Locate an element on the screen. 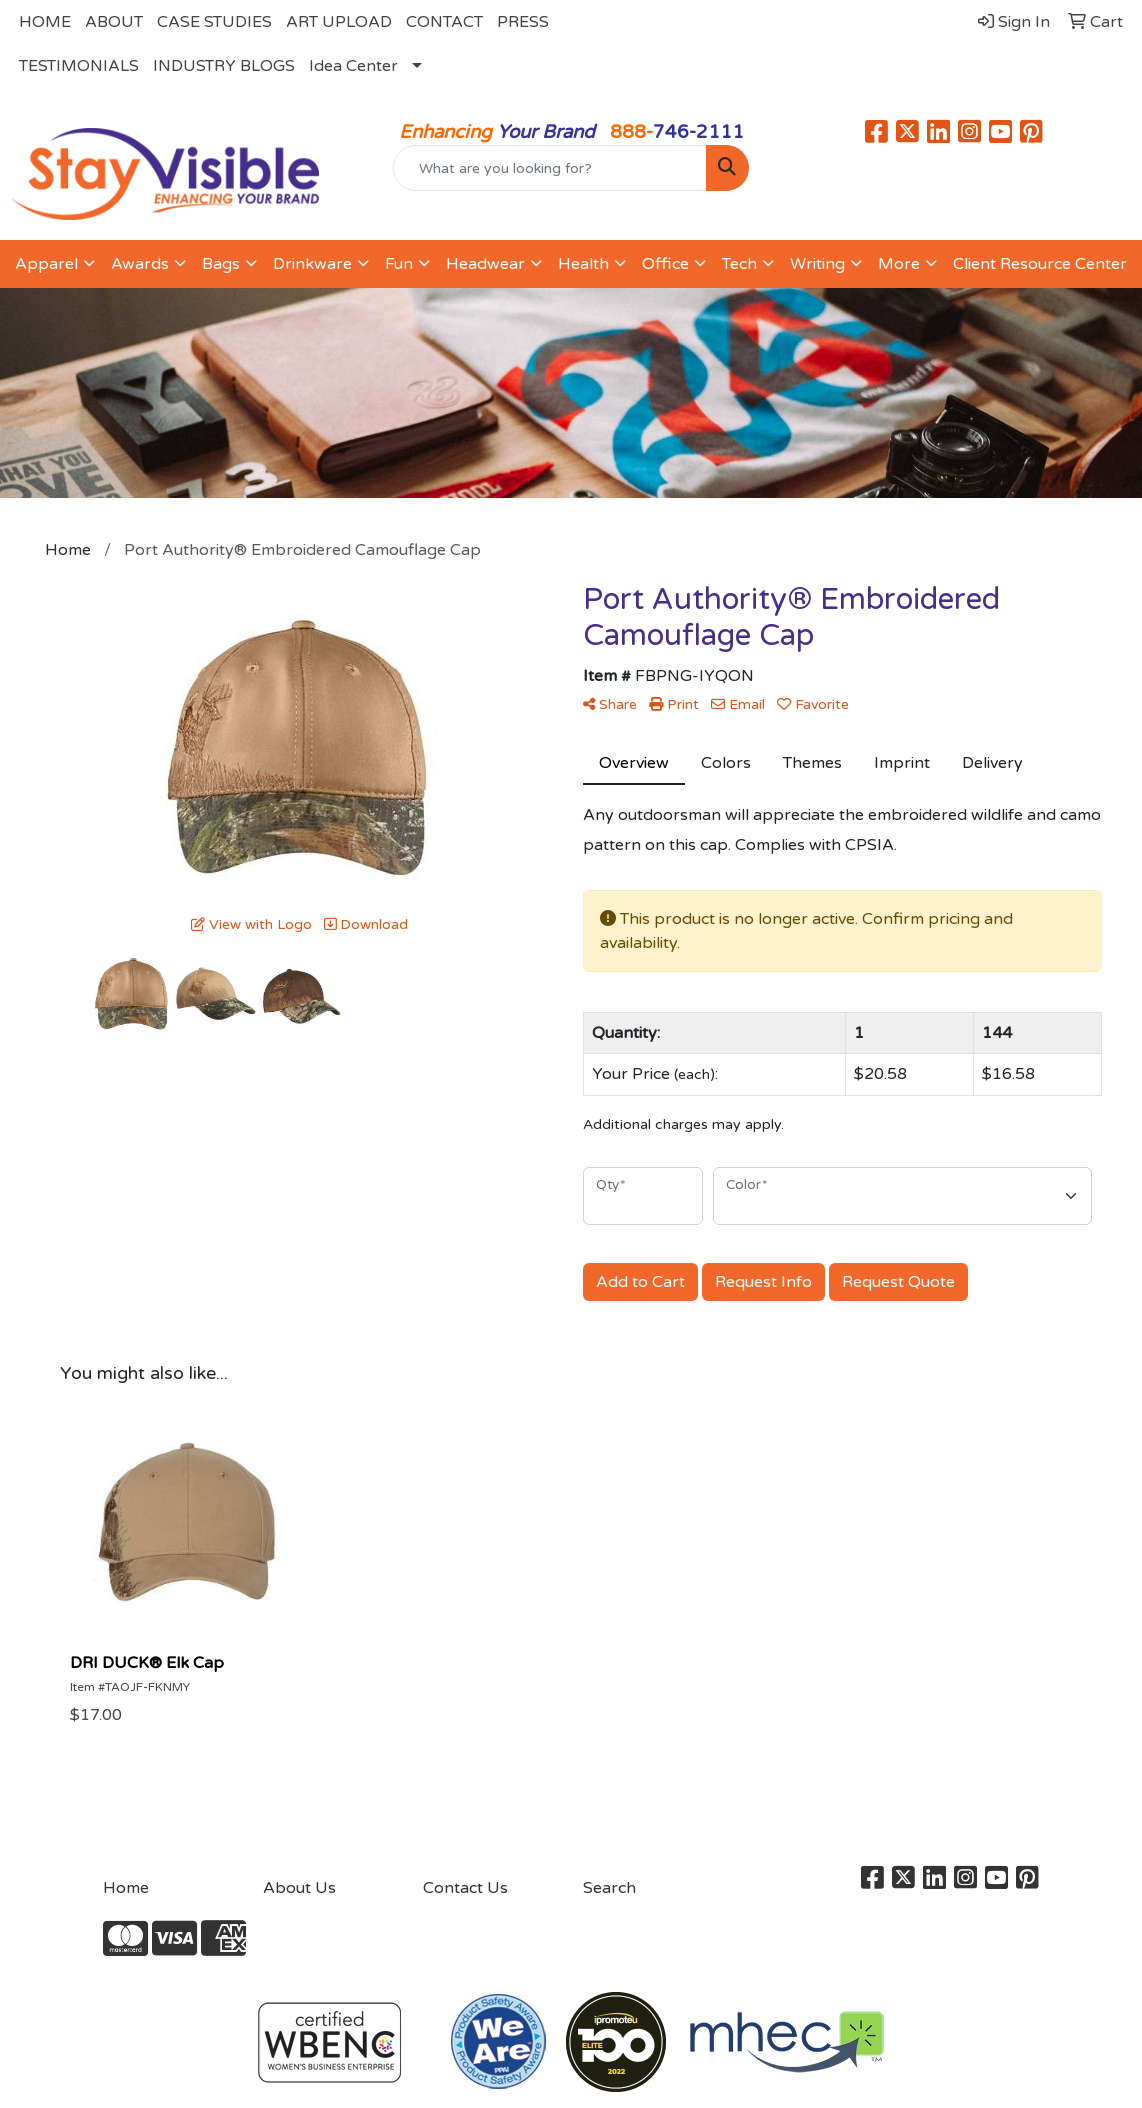 Image resolution: width=1142 pixels, height=2108 pixels. Apparel [button] is located at coordinates (46, 264).